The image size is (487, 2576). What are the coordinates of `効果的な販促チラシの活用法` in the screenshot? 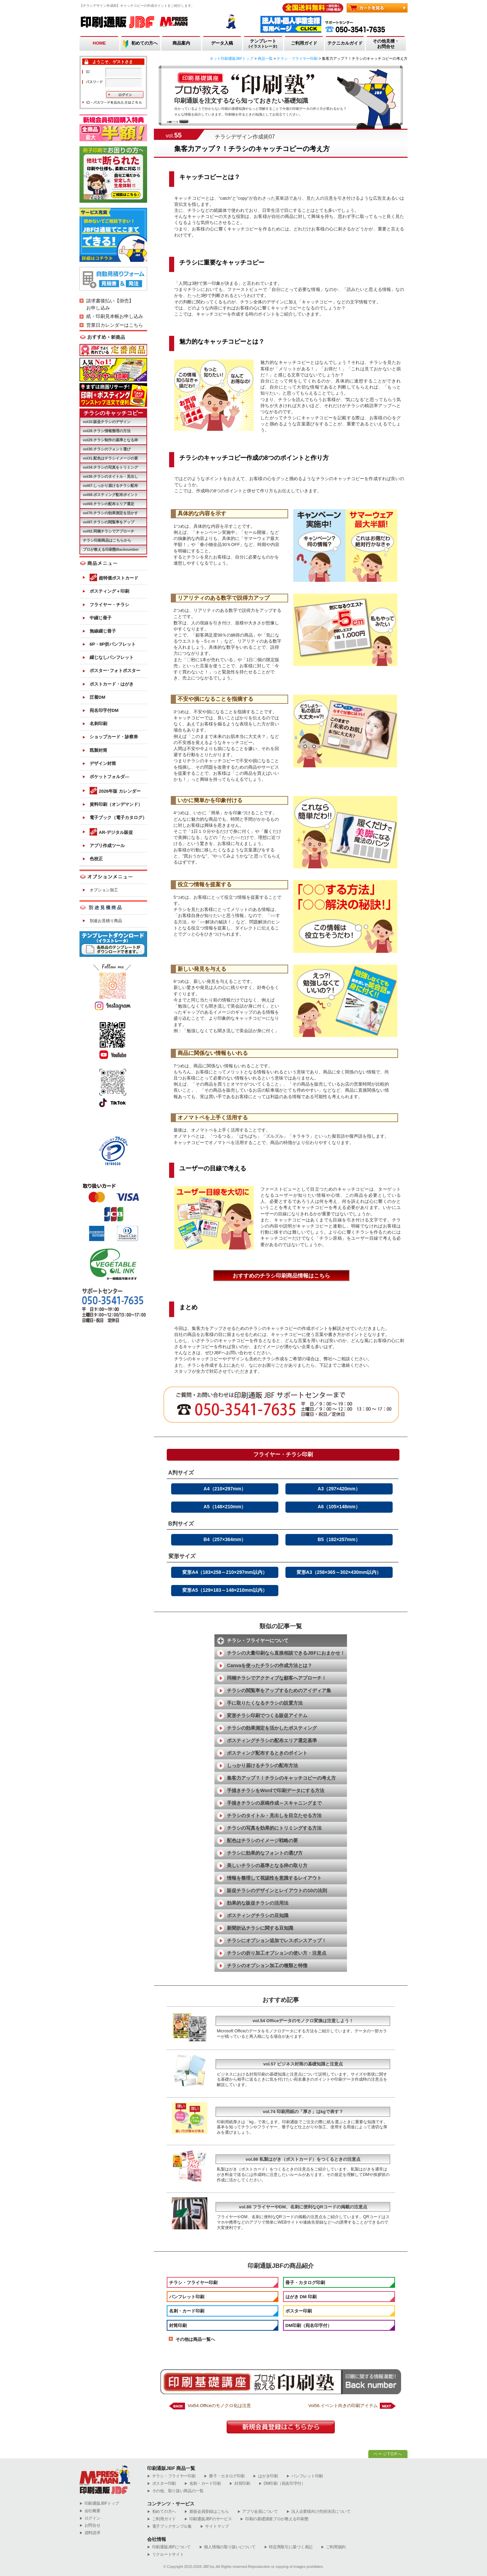 It's located at (257, 1903).